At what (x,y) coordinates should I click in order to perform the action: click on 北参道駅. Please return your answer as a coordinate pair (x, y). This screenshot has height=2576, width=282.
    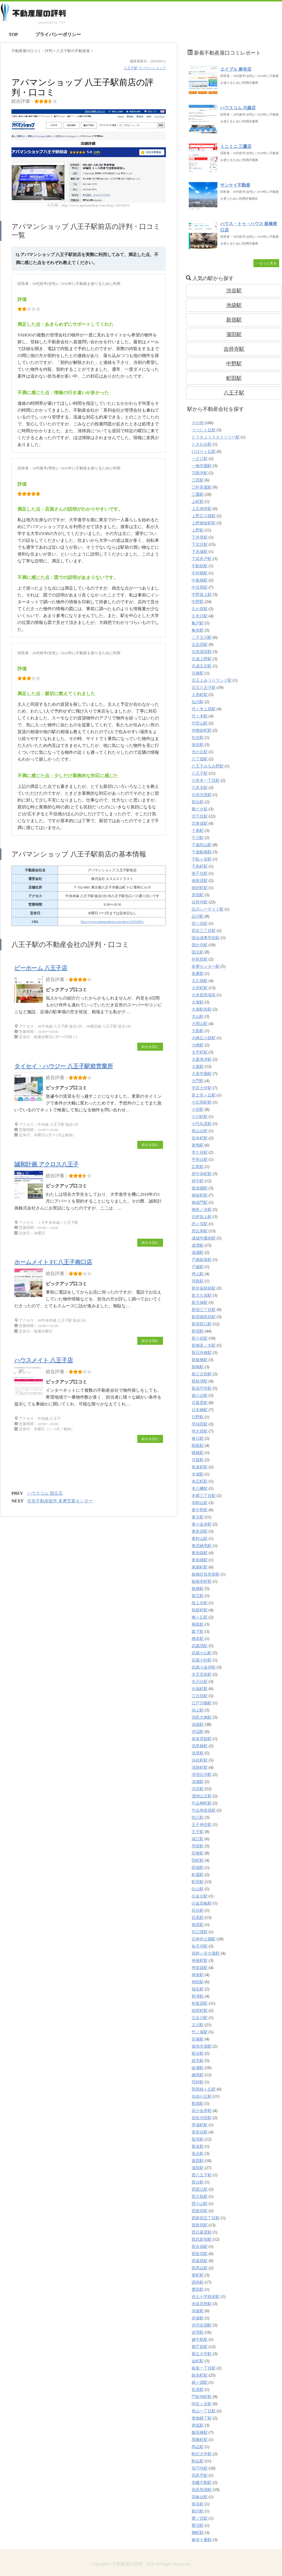
    Looking at the image, I should click on (200, 823).